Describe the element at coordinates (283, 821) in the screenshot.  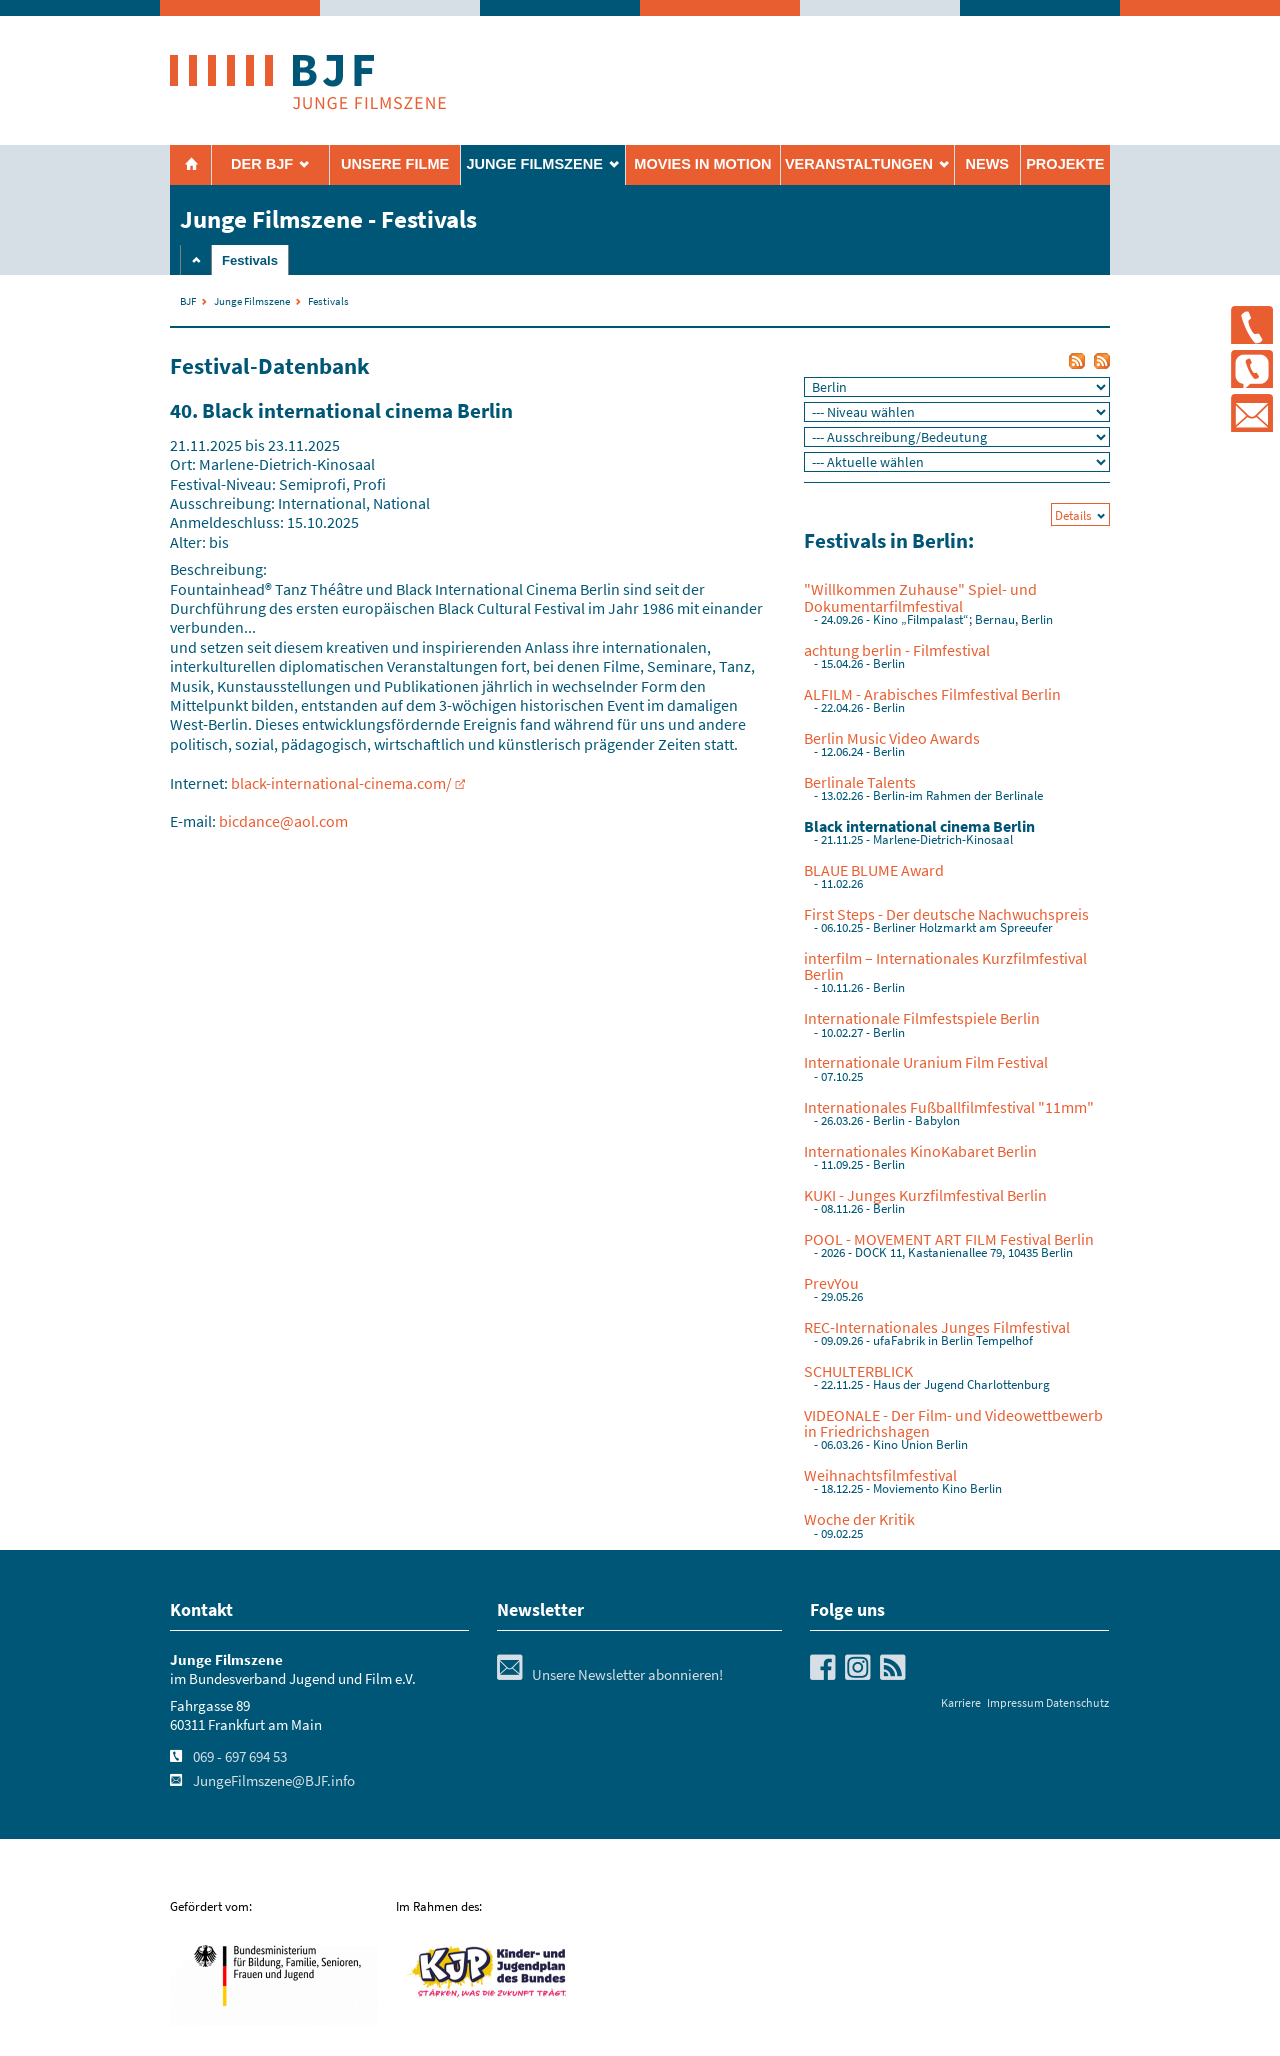
I see `bicdance@aol.com` at that location.